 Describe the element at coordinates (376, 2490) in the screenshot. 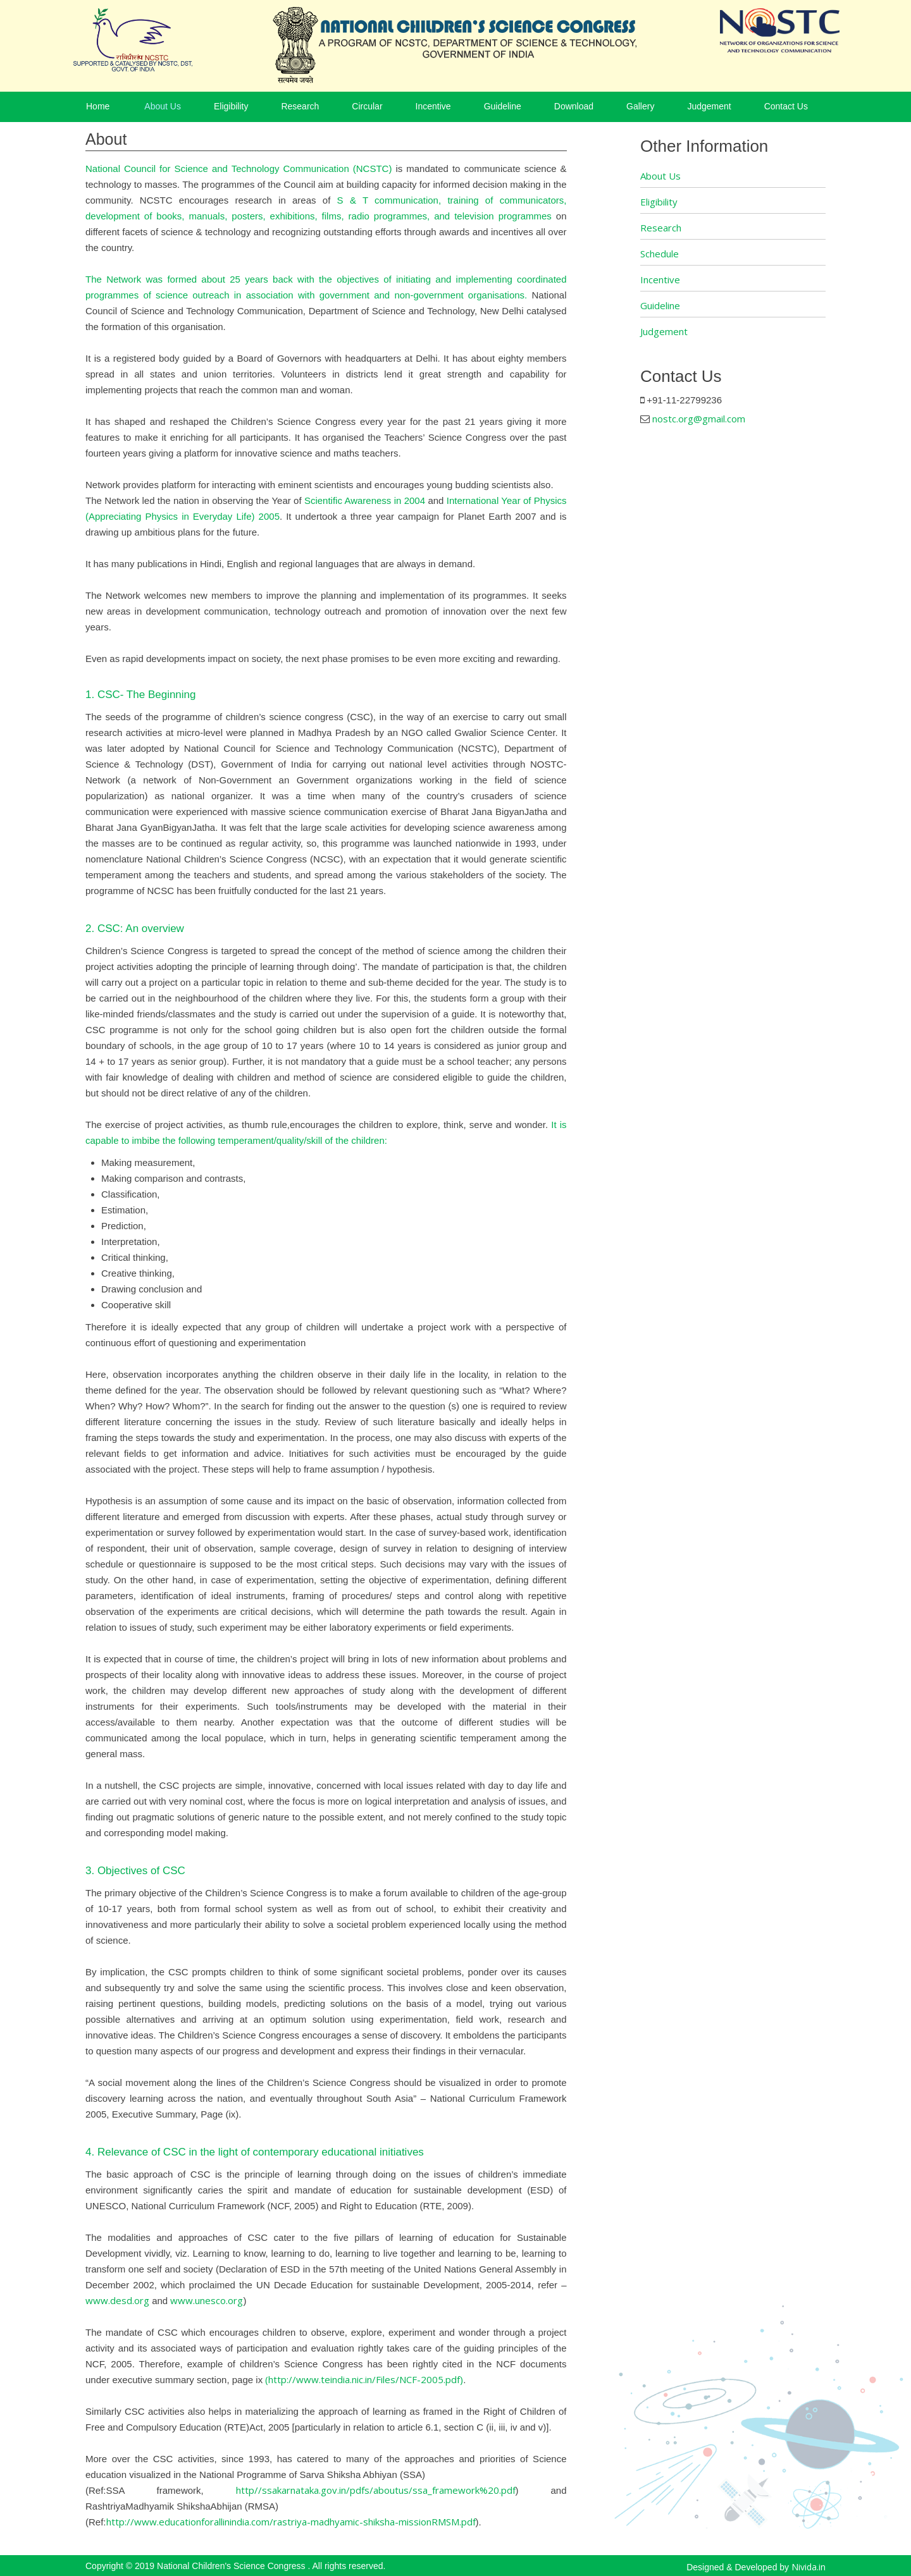

I see `http//ssakarnataka.gov.in/pdfs/aboutus/ssa_framework%20.pdf` at that location.